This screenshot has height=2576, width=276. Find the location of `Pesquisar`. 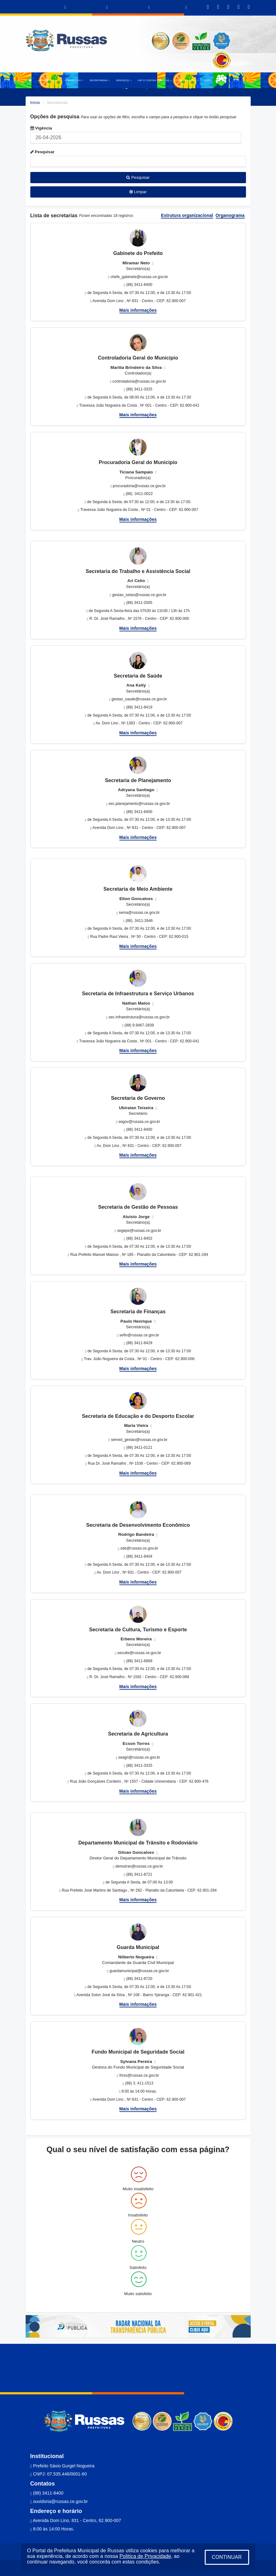

Pesquisar is located at coordinates (42, 151).